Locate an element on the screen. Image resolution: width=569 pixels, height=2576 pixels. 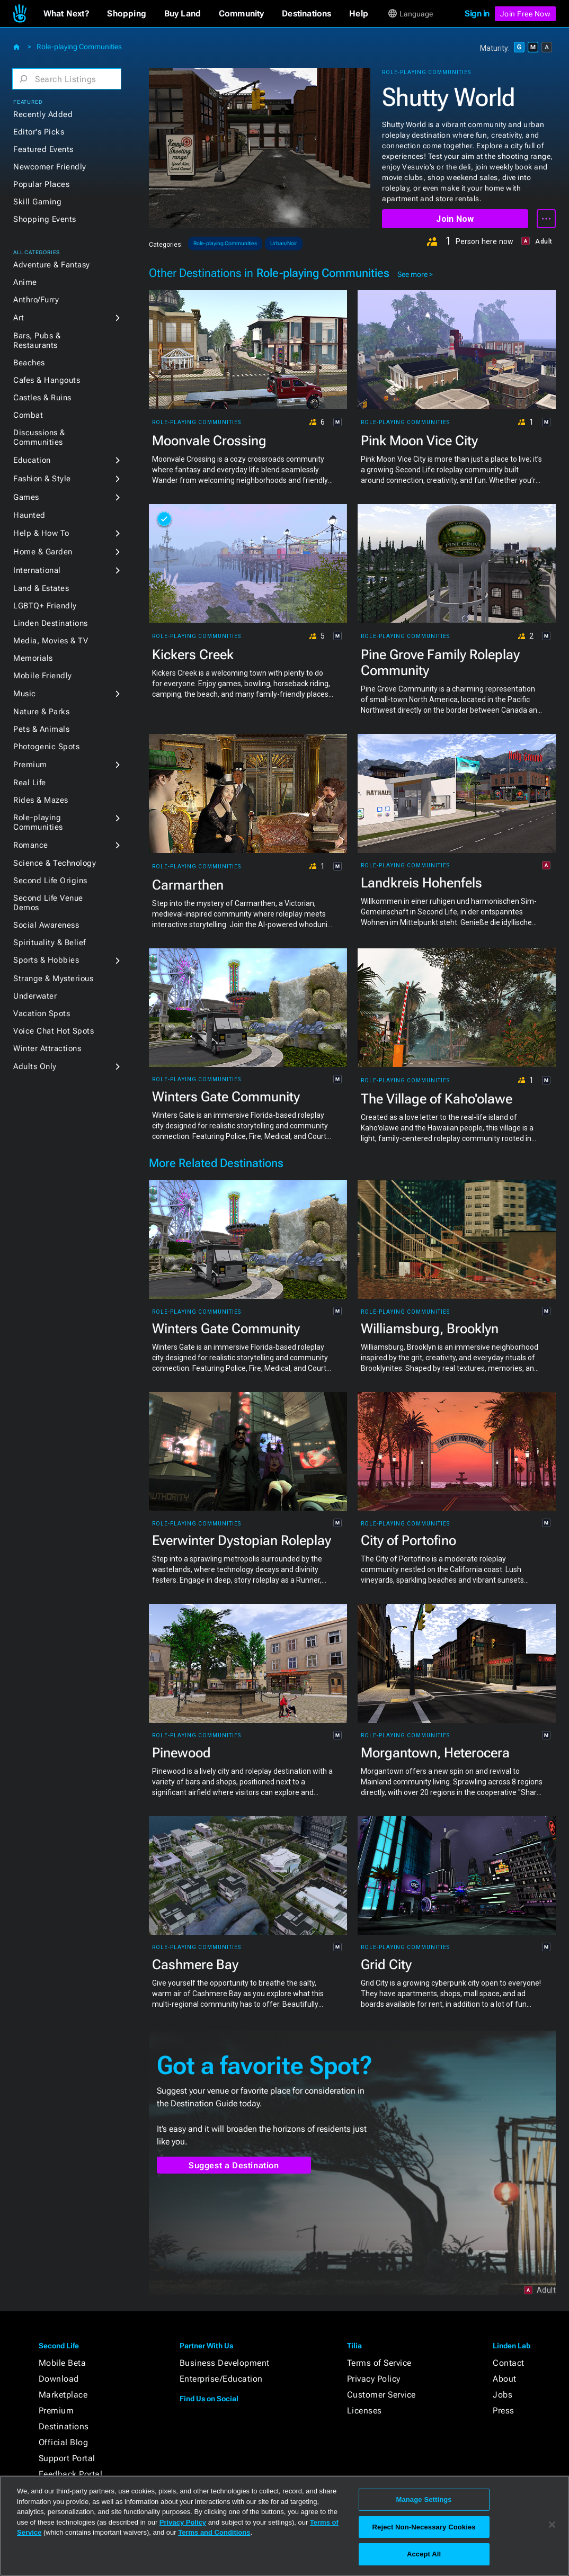
Help & How To is located at coordinates (41, 533).